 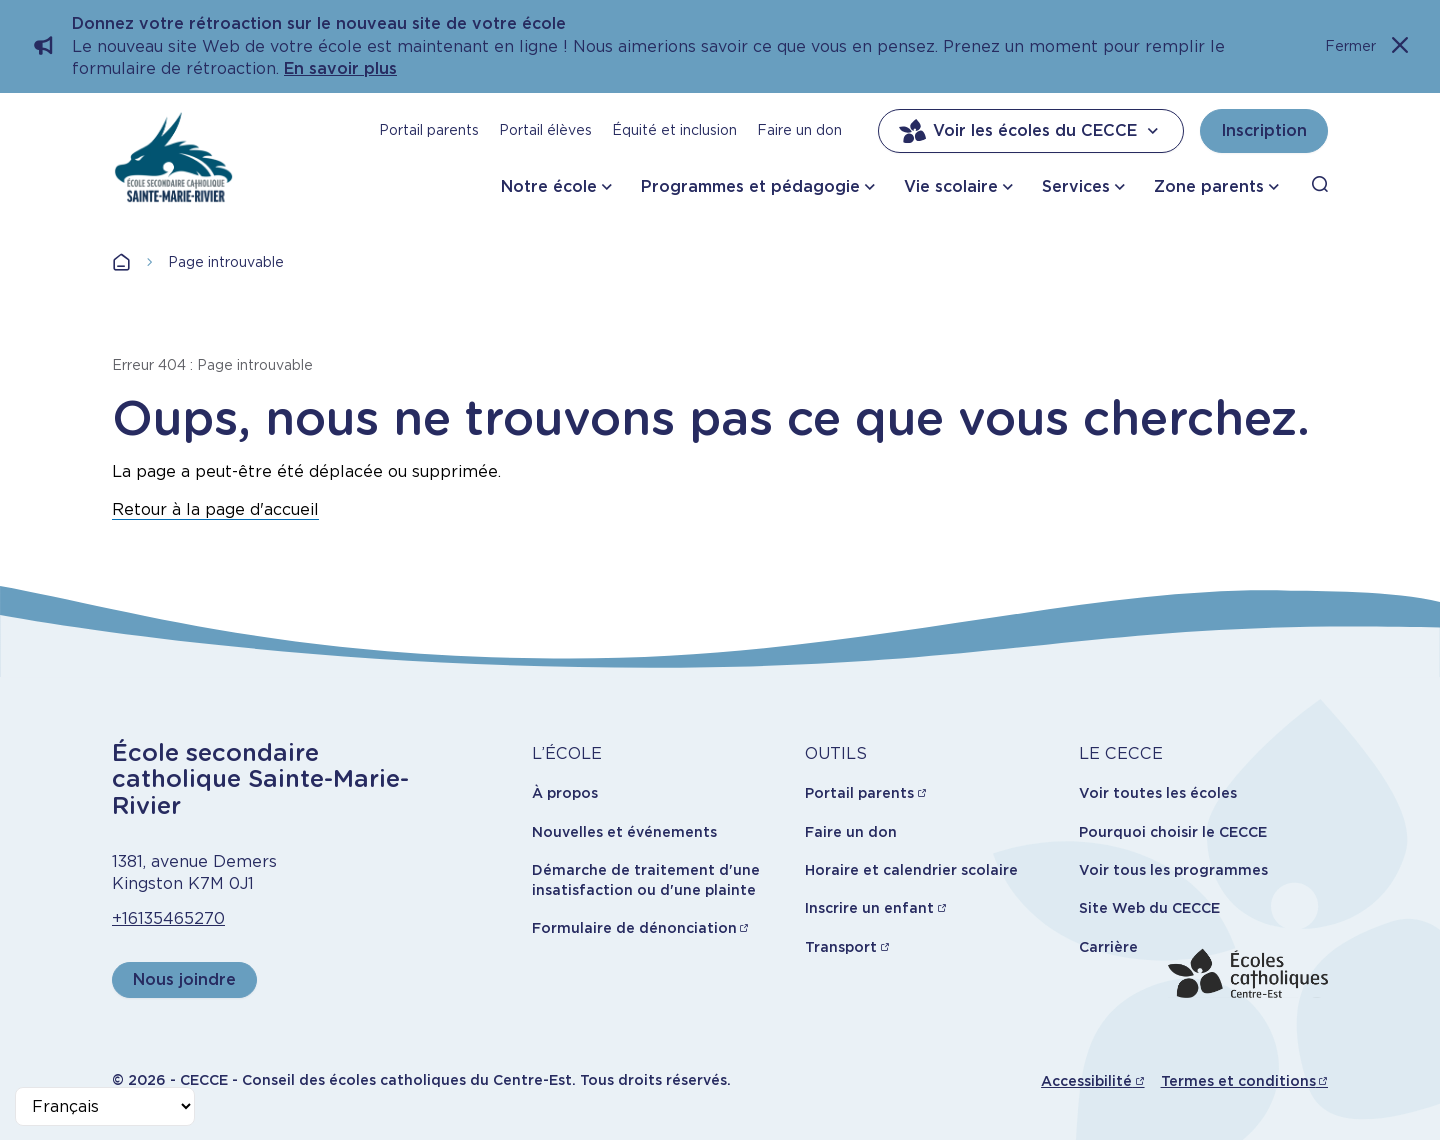 I want to click on Retour à la page d'accueil, so click(x=215, y=509).